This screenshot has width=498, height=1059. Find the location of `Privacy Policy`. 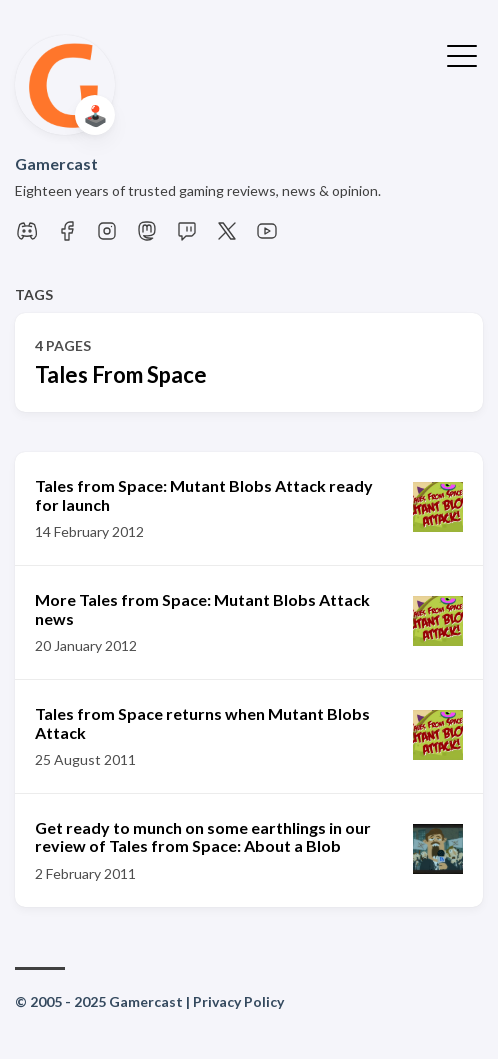

Privacy Policy is located at coordinates (238, 1001).